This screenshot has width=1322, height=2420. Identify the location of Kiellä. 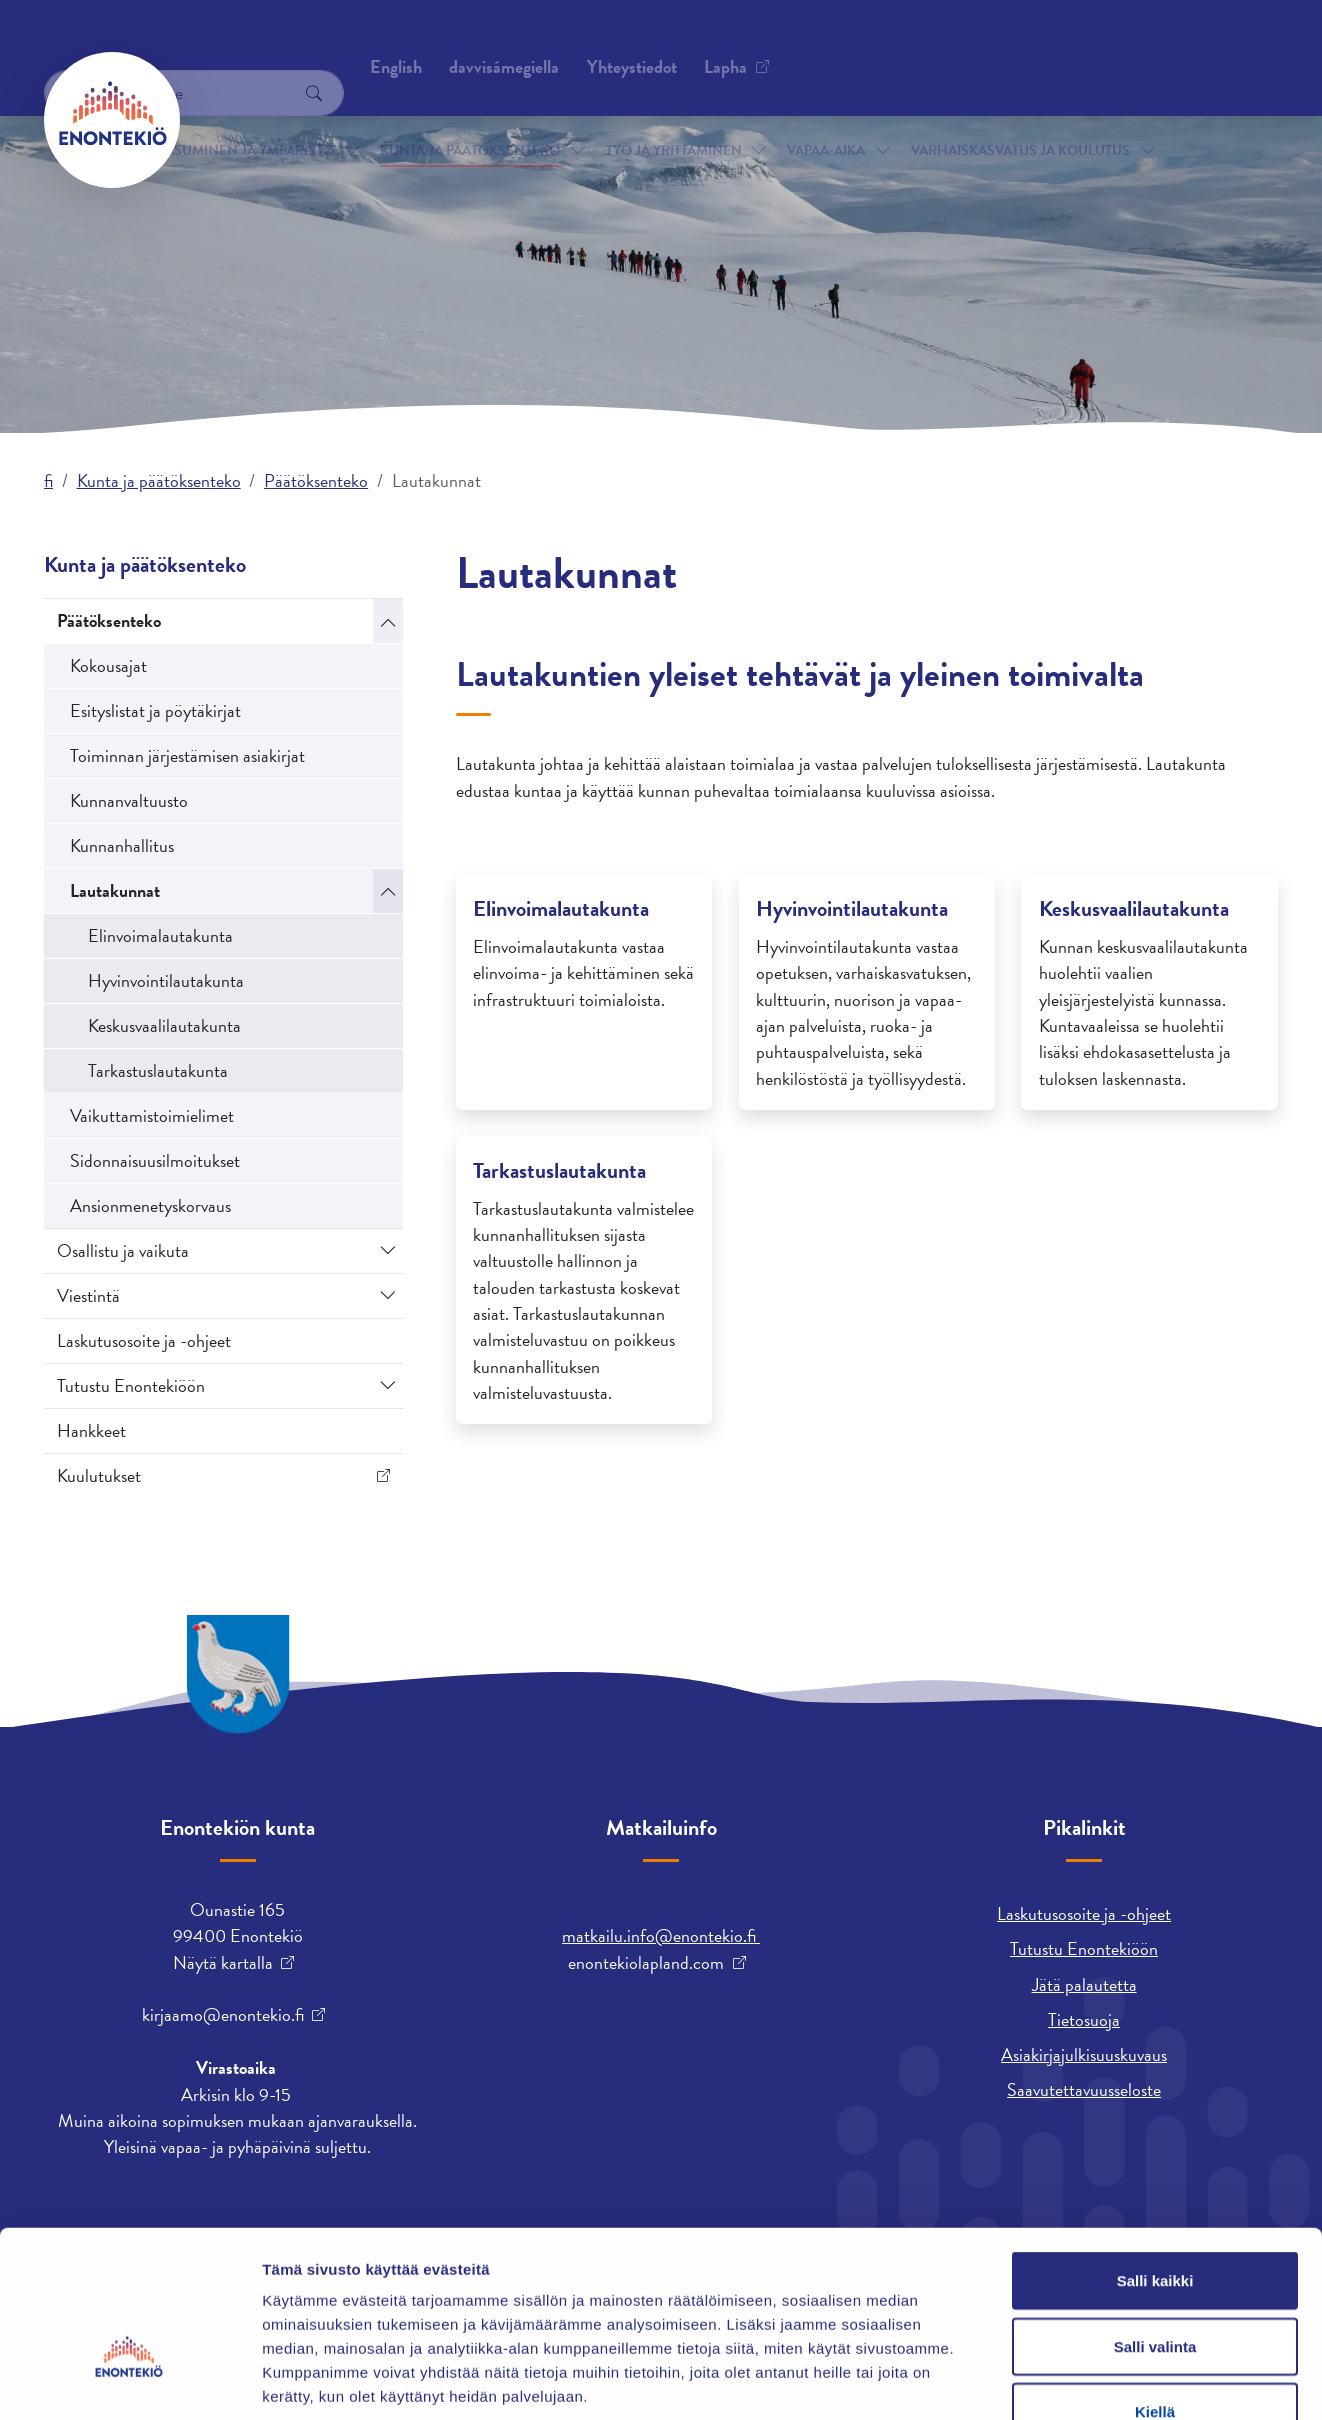
(1155, 2288).